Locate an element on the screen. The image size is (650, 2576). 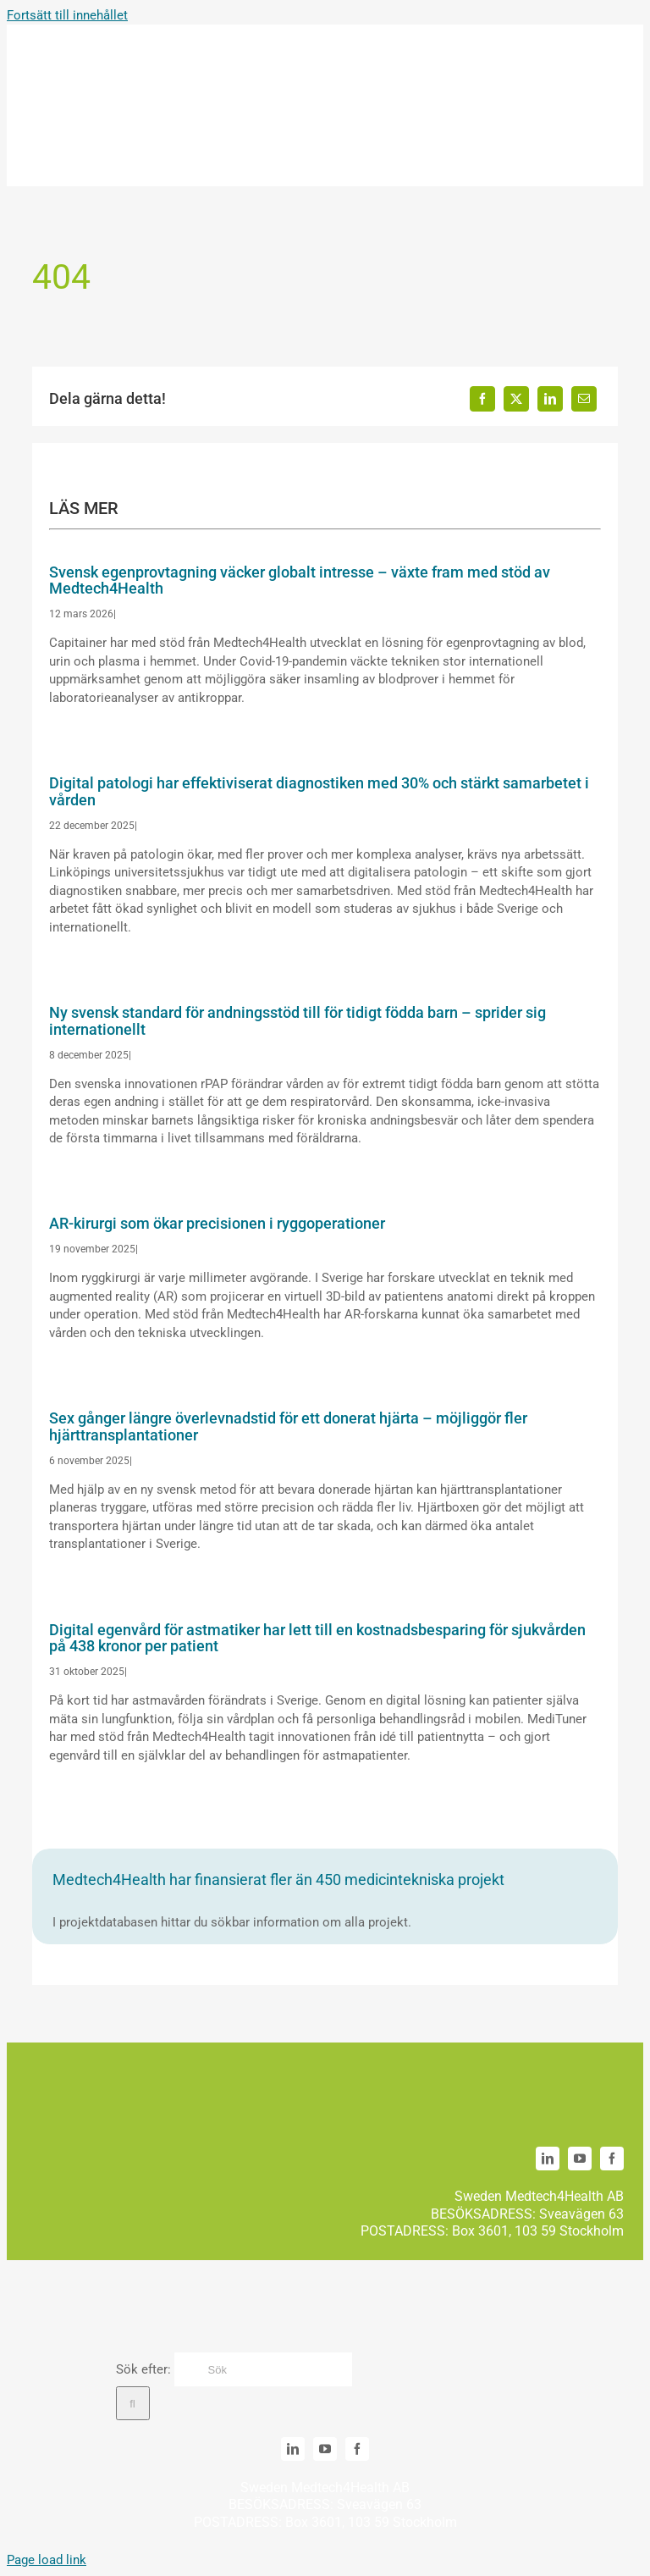
[Sök] is located at coordinates (263, 2369).